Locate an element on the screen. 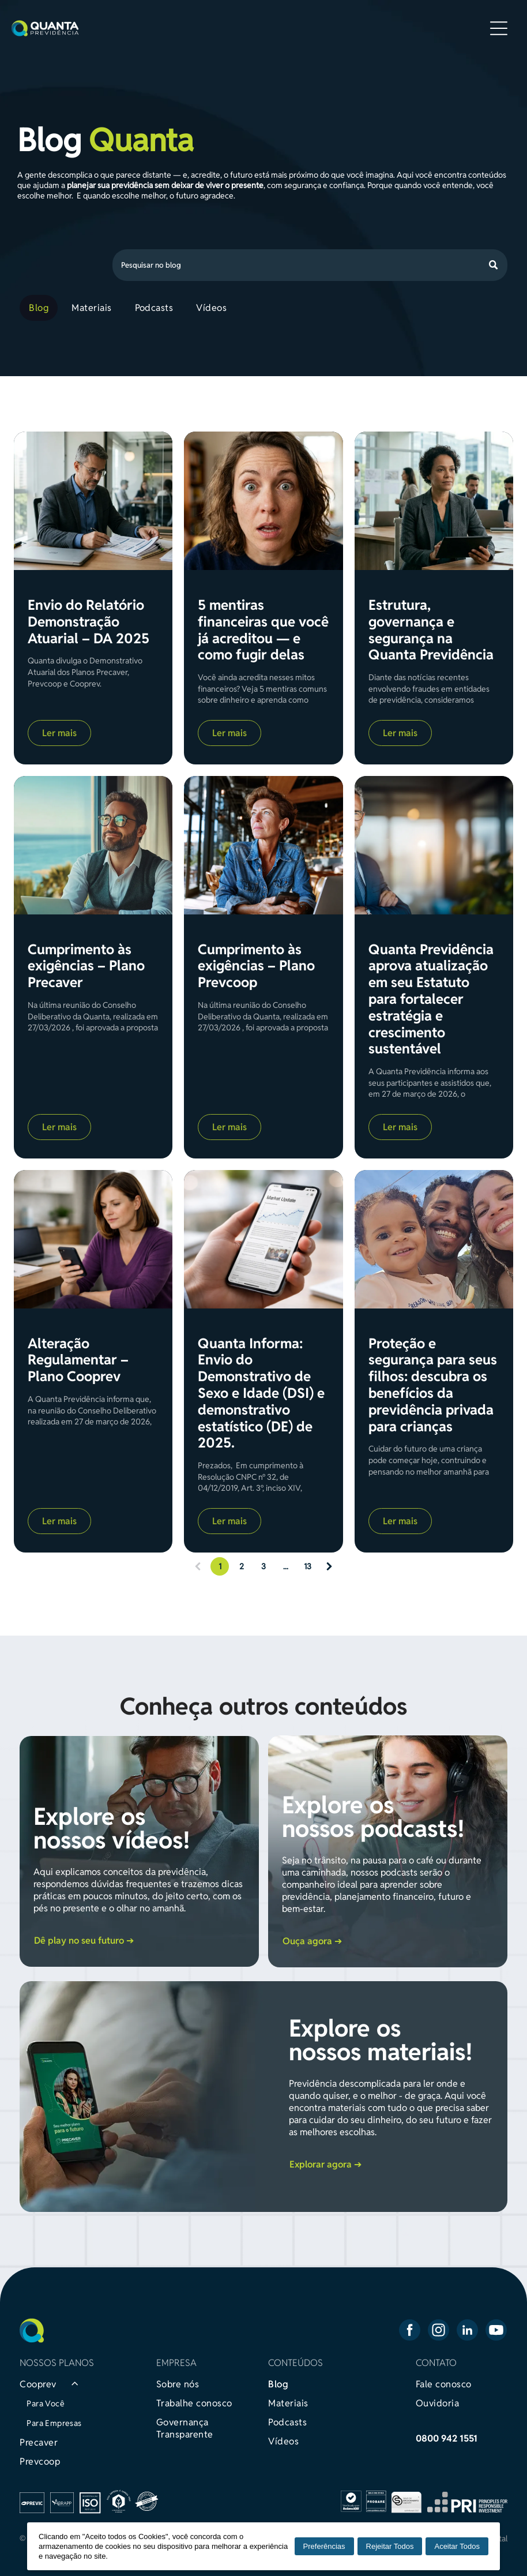 Image resolution: width=527 pixels, height=2576 pixels. ... is located at coordinates (285, 1566).